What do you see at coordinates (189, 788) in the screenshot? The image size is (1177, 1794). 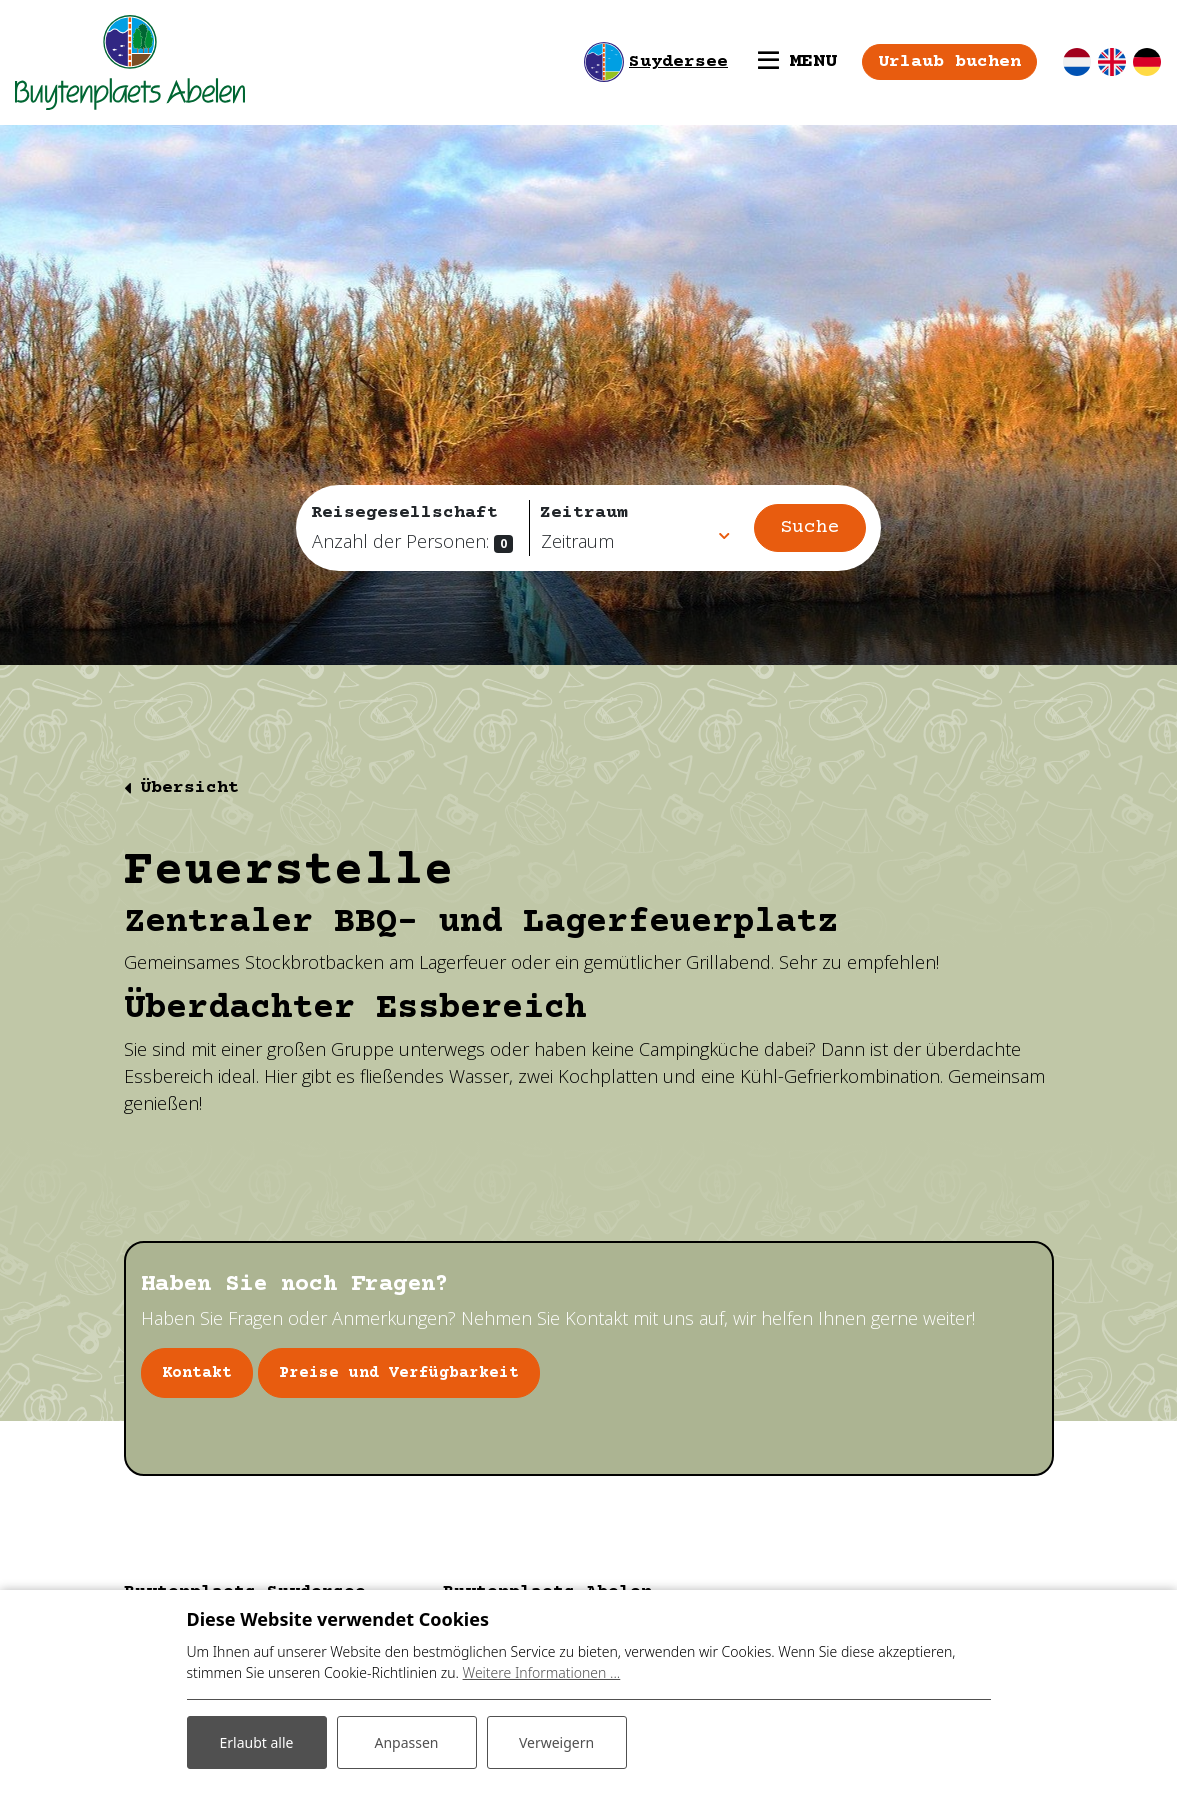 I see `Übersicht` at bounding box center [189, 788].